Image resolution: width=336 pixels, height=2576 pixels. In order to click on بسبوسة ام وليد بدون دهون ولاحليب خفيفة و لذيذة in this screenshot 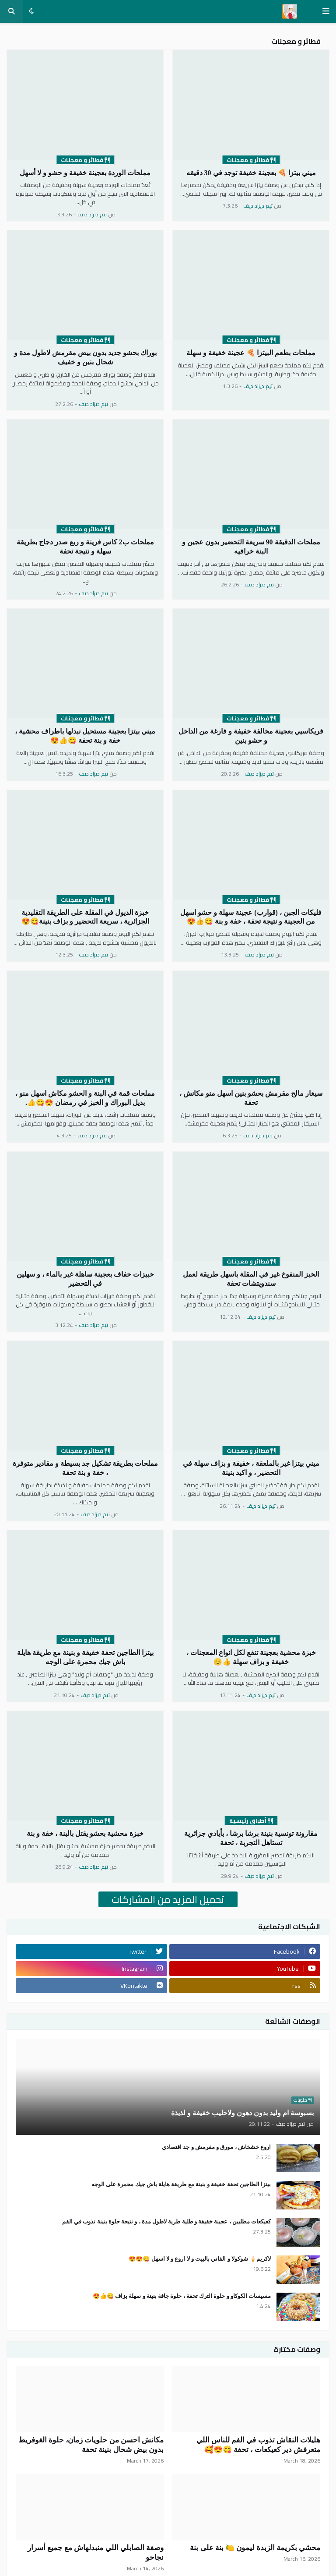, I will do `click(242, 2113)`.